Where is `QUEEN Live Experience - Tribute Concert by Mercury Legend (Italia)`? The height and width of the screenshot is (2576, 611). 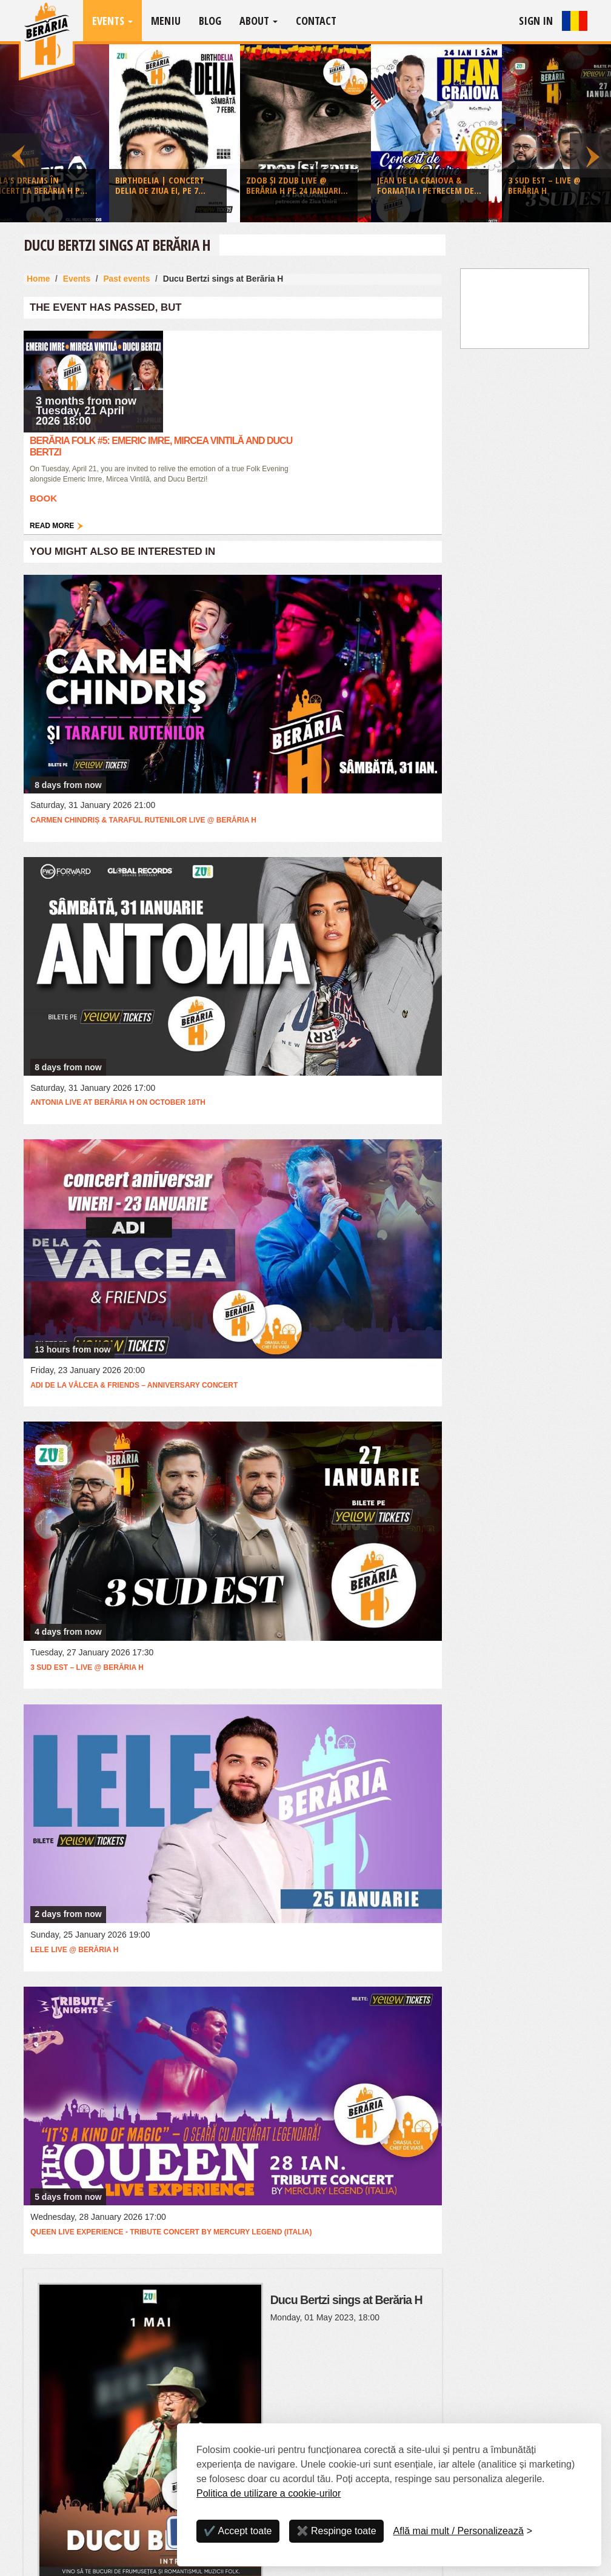
QUEEN Live Experience - Tribute Concert by Mercury Legend (Italia) is located at coordinates (171, 2232).